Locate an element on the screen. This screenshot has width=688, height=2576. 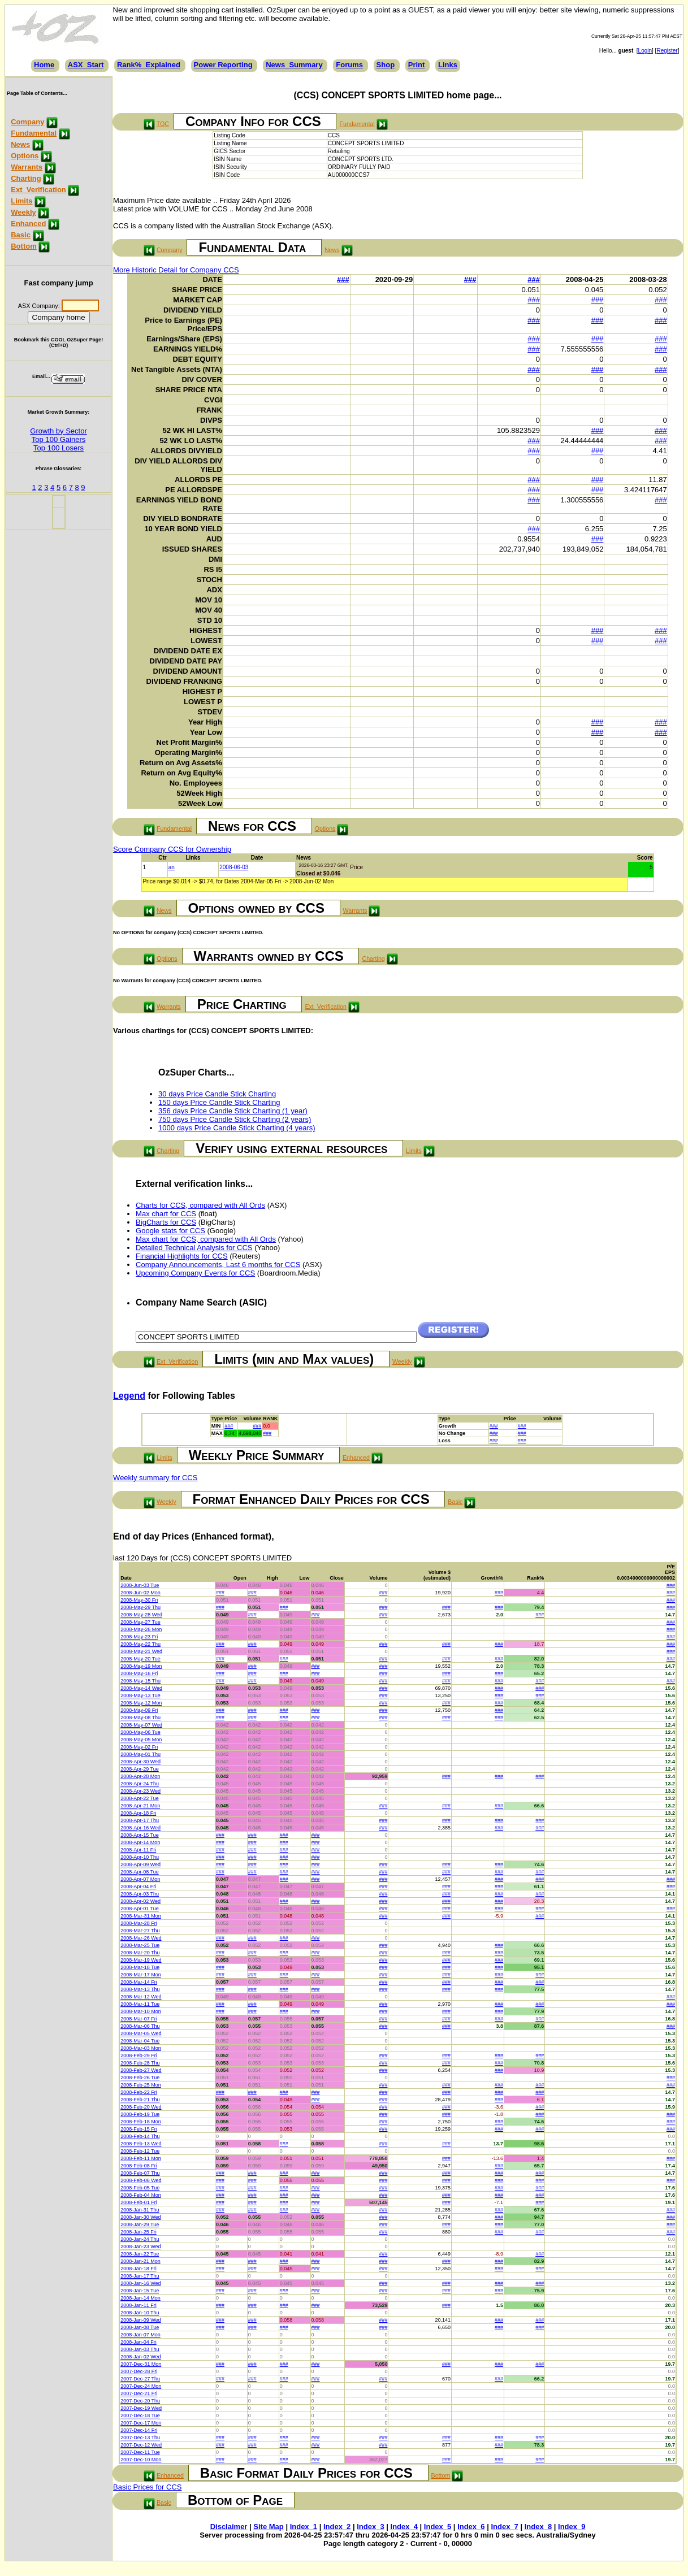
2008-Feb-11 Mon is located at coordinates (140, 2158).